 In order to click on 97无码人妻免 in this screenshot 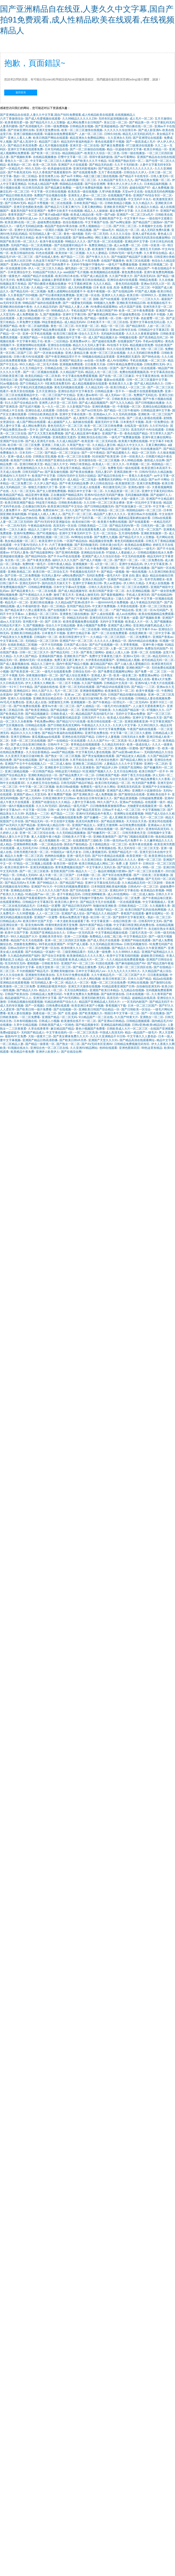, I will do `click(20, 552)`.